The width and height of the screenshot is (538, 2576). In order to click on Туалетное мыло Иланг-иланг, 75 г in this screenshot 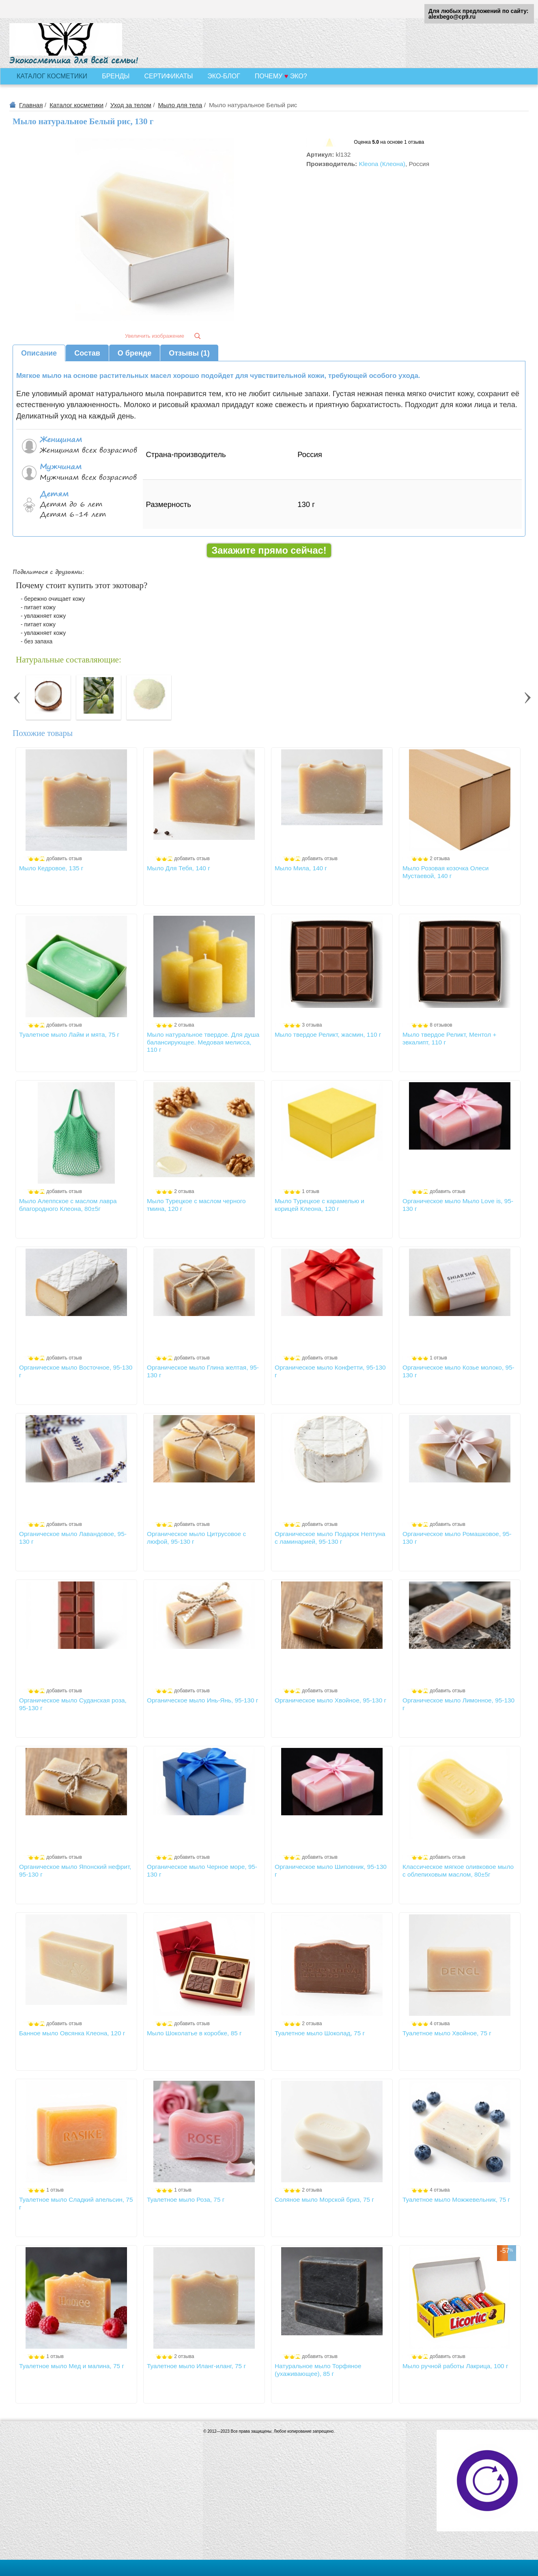, I will do `click(196, 2365)`.